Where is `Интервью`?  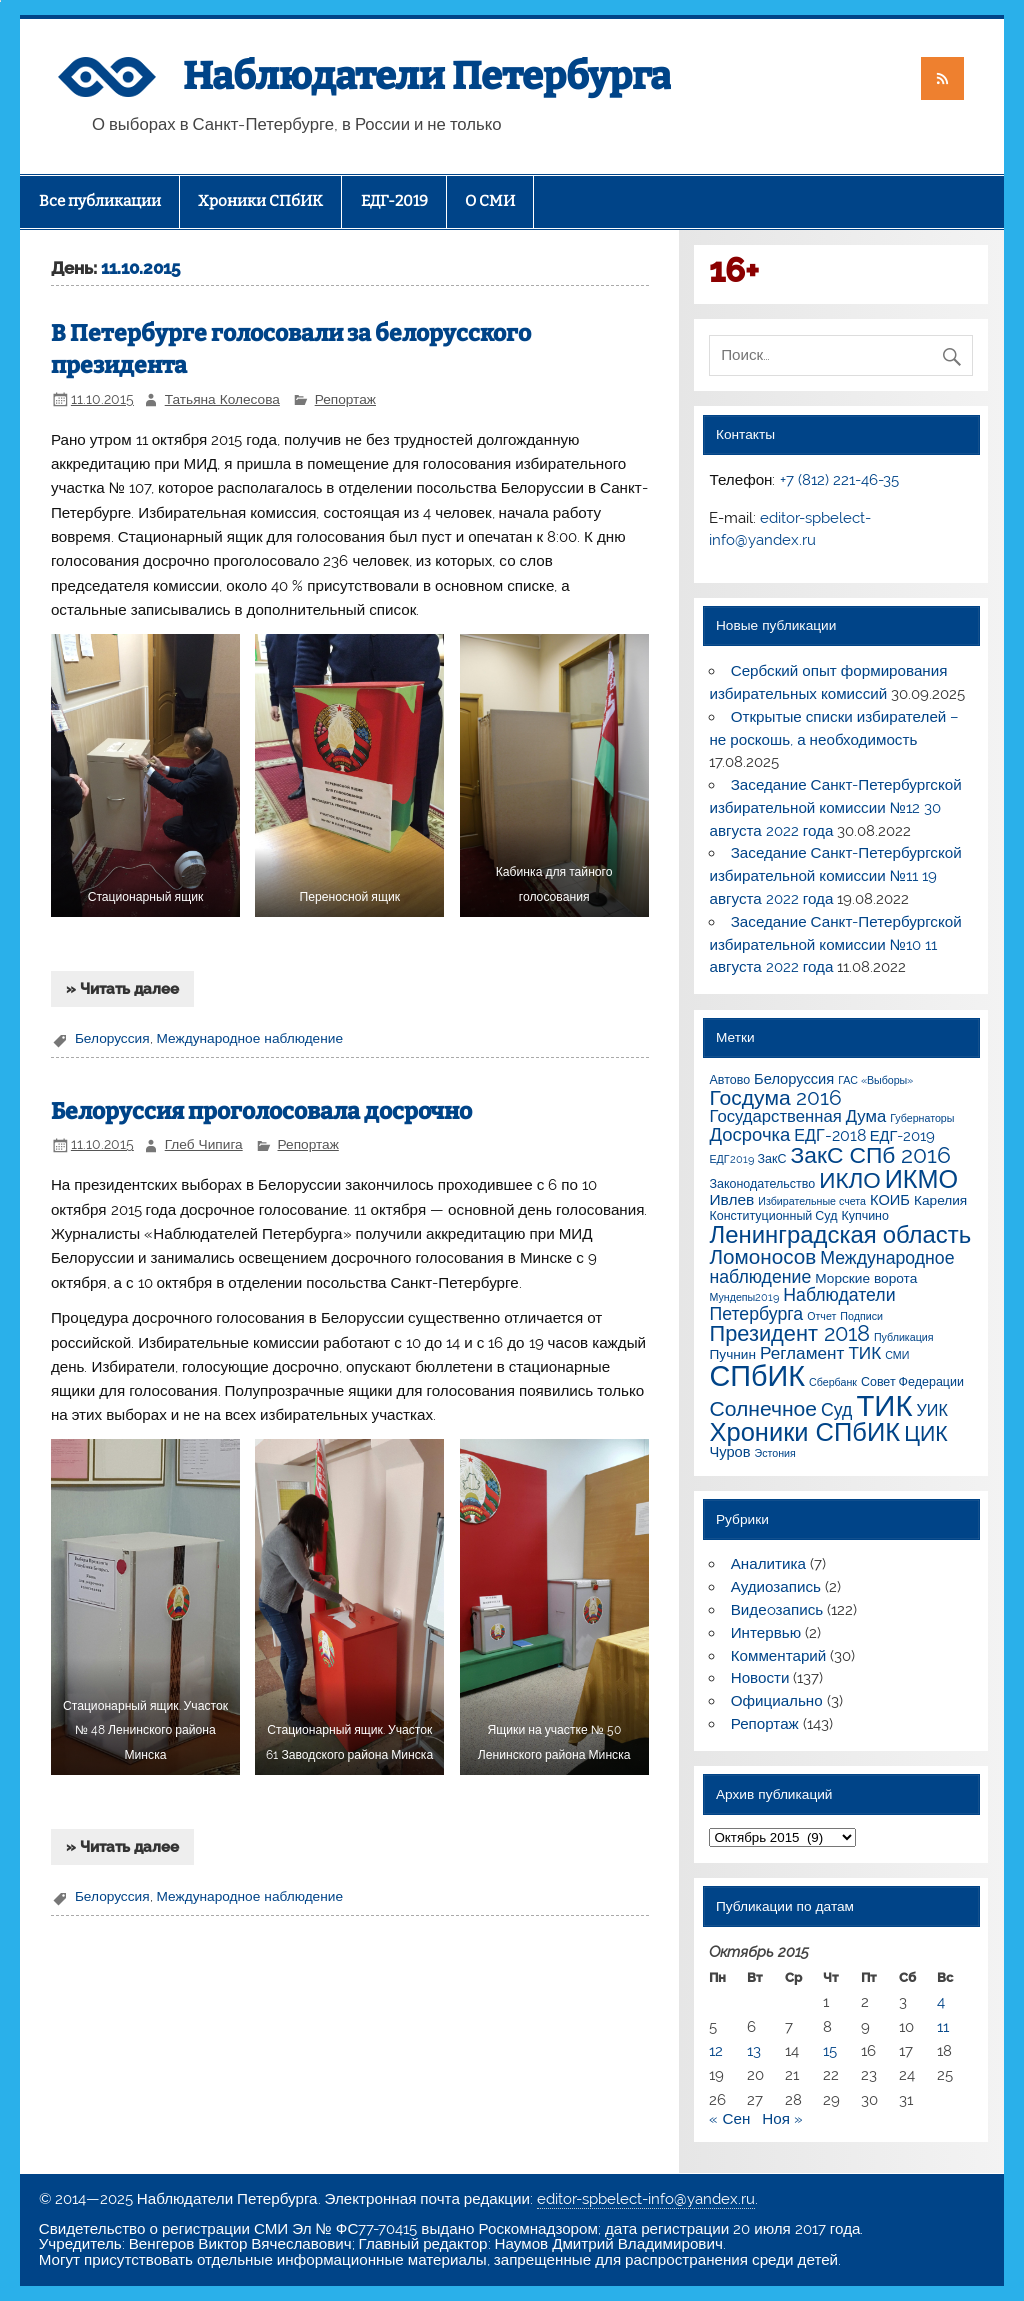 Интервью is located at coordinates (766, 1633).